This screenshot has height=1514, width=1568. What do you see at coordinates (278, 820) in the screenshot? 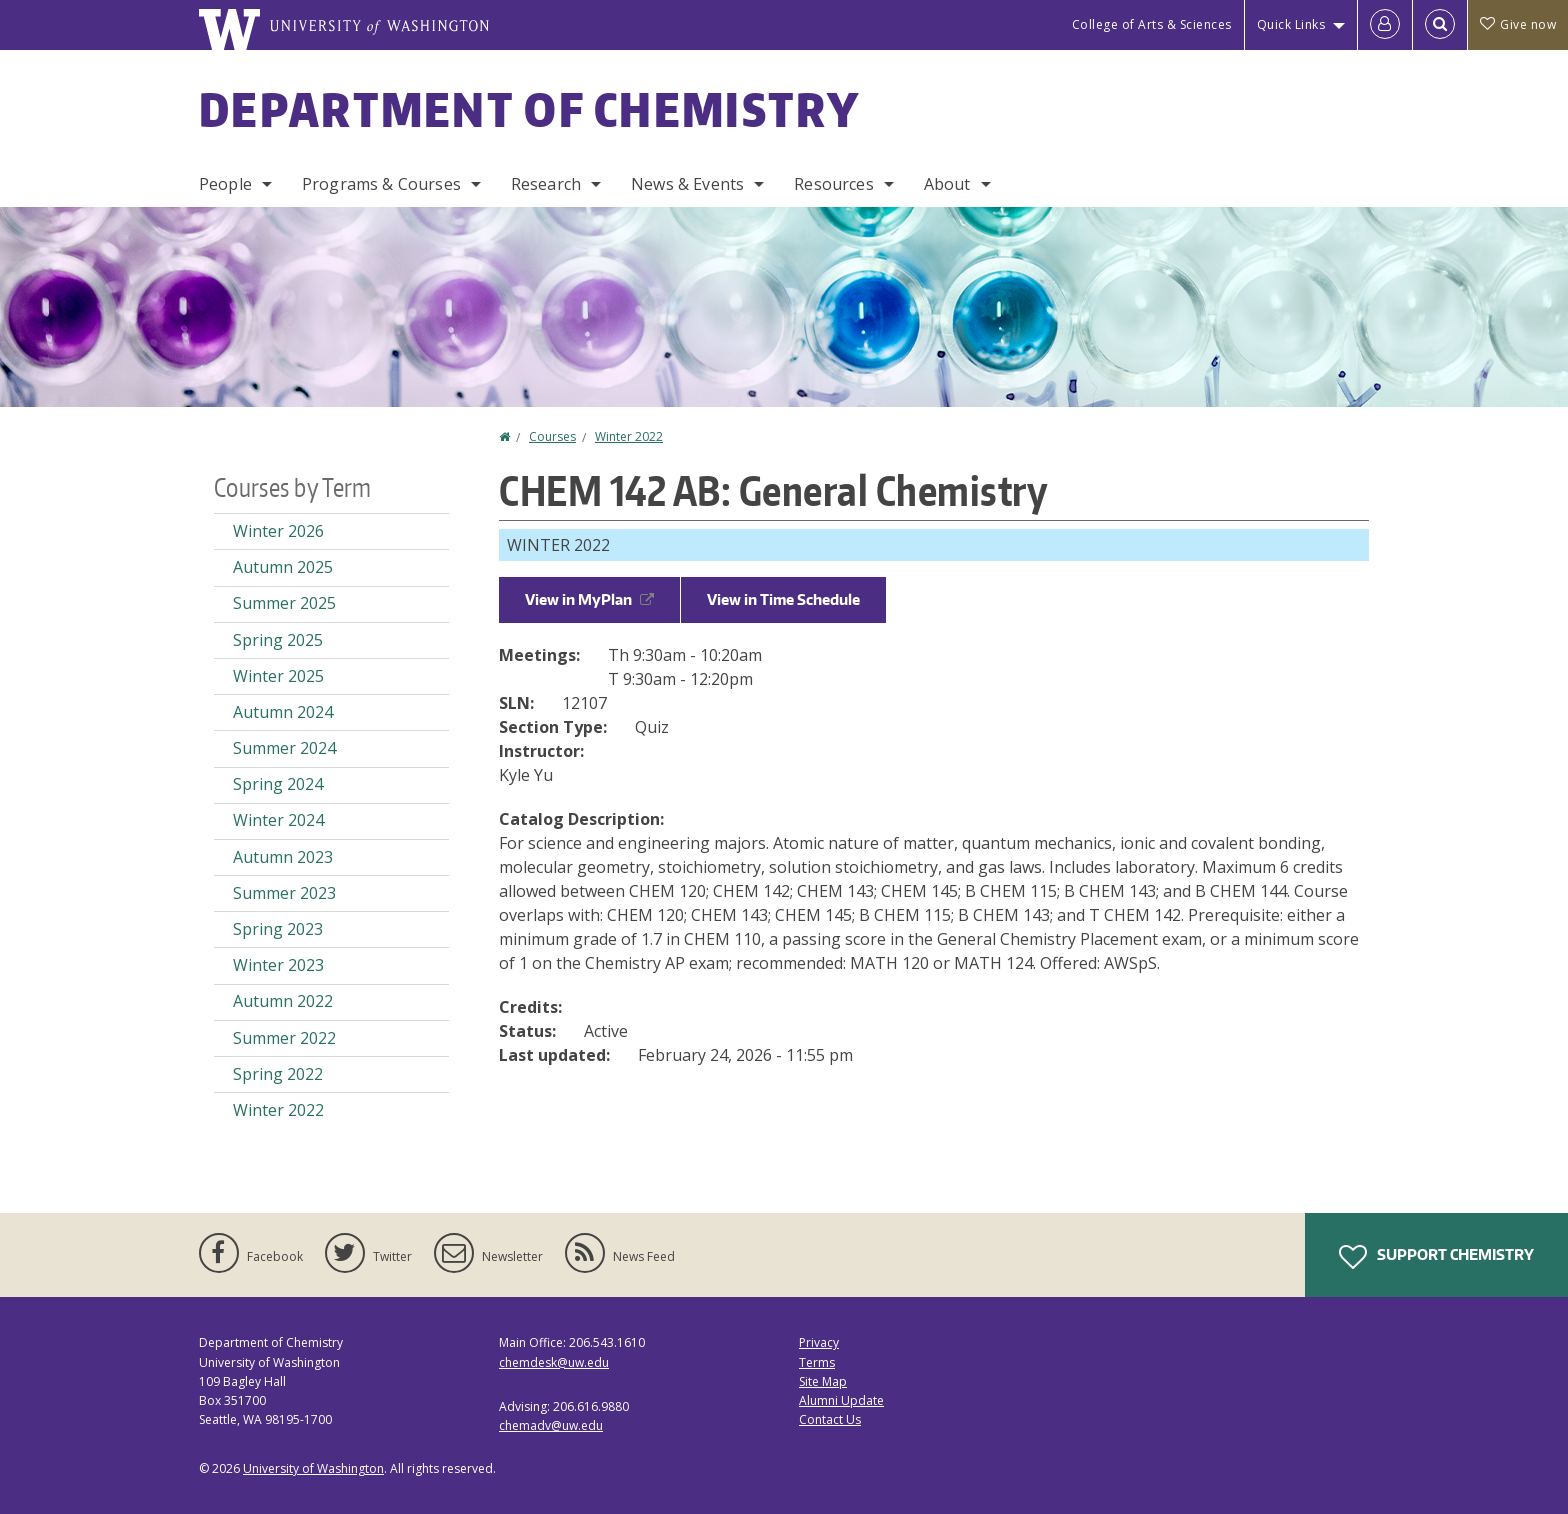
I see `Winter 2024` at bounding box center [278, 820].